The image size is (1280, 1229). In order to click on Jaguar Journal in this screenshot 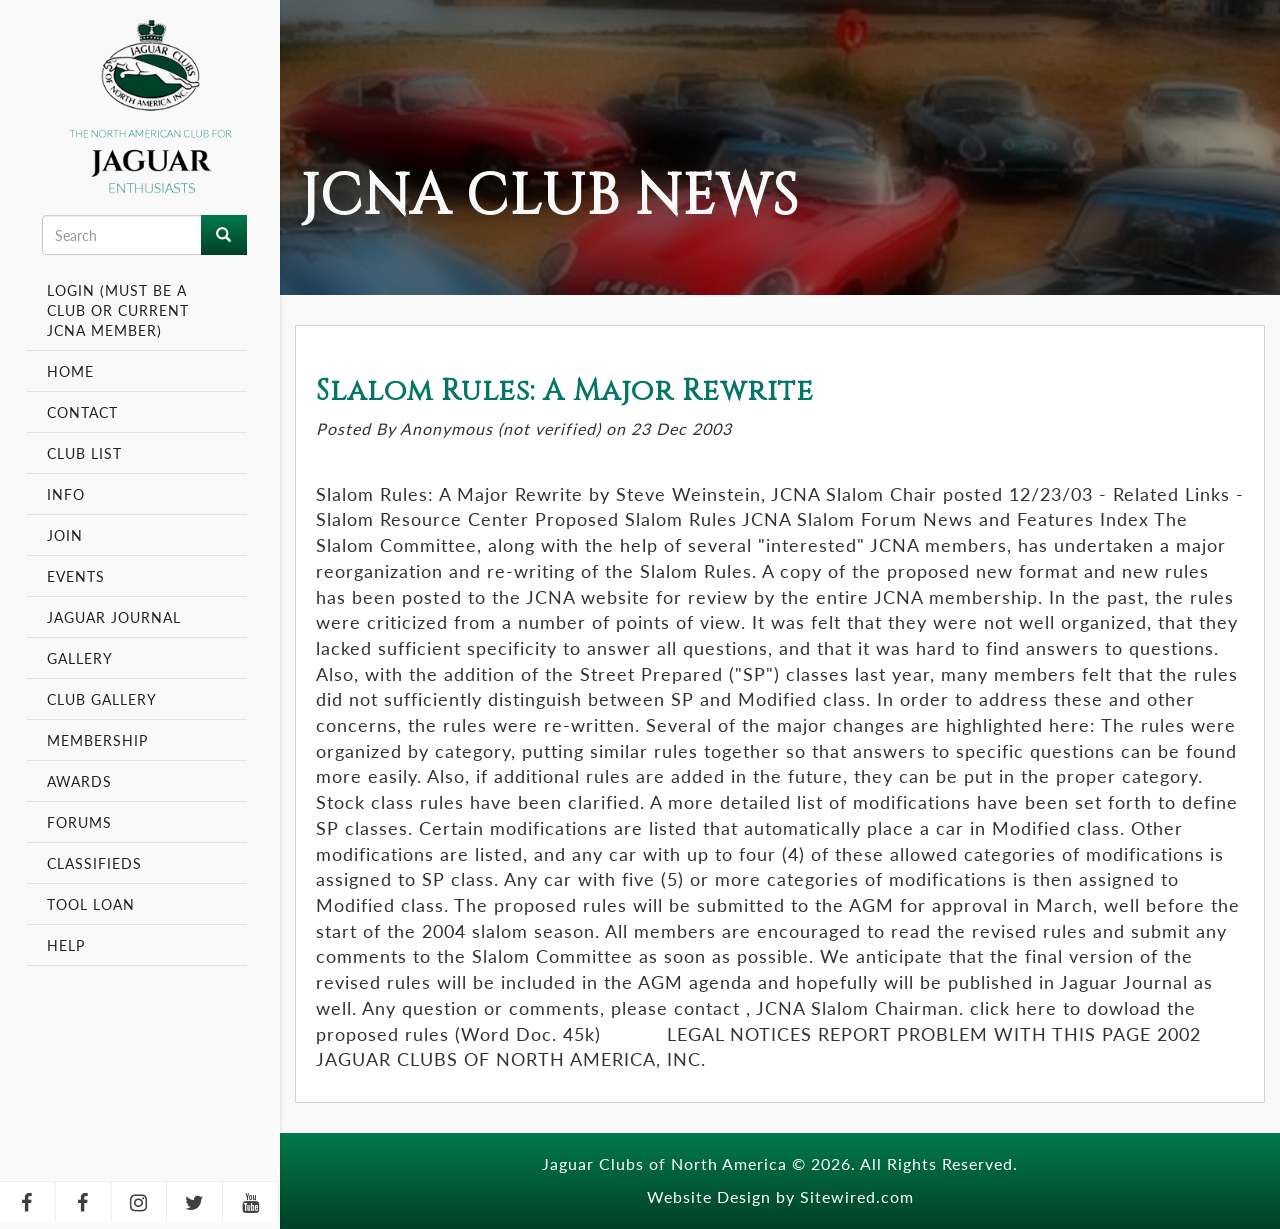, I will do `click(114, 617)`.